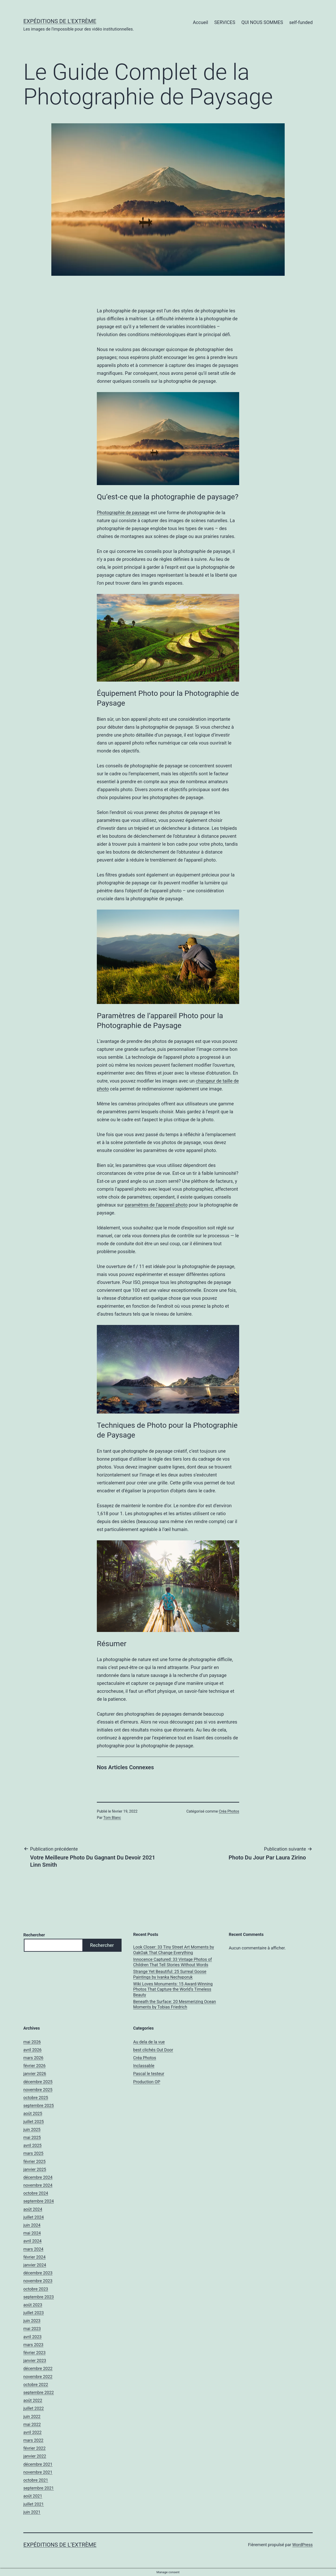  What do you see at coordinates (34, 2264) in the screenshot?
I see `janvier 2024` at bounding box center [34, 2264].